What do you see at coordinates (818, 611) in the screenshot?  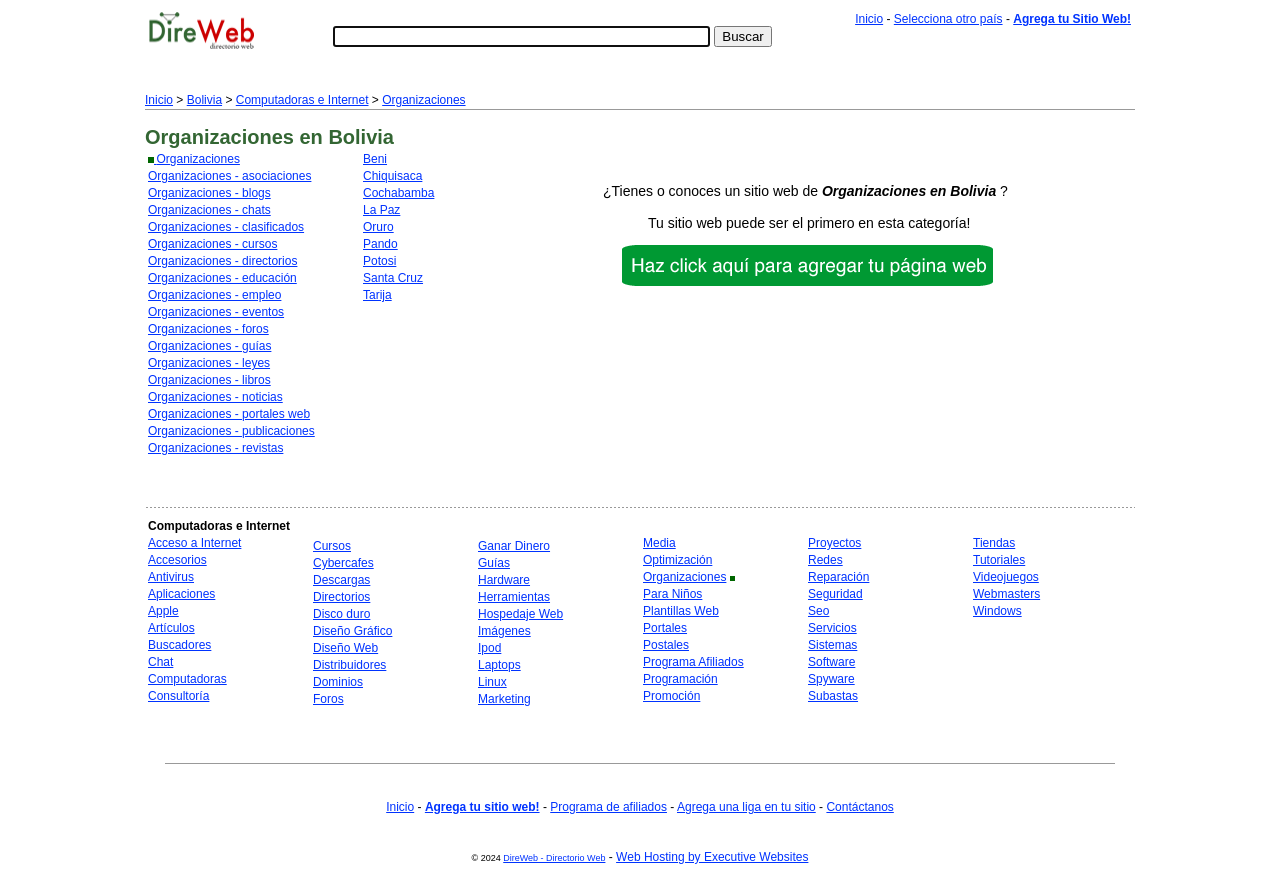 I see `Seo` at bounding box center [818, 611].